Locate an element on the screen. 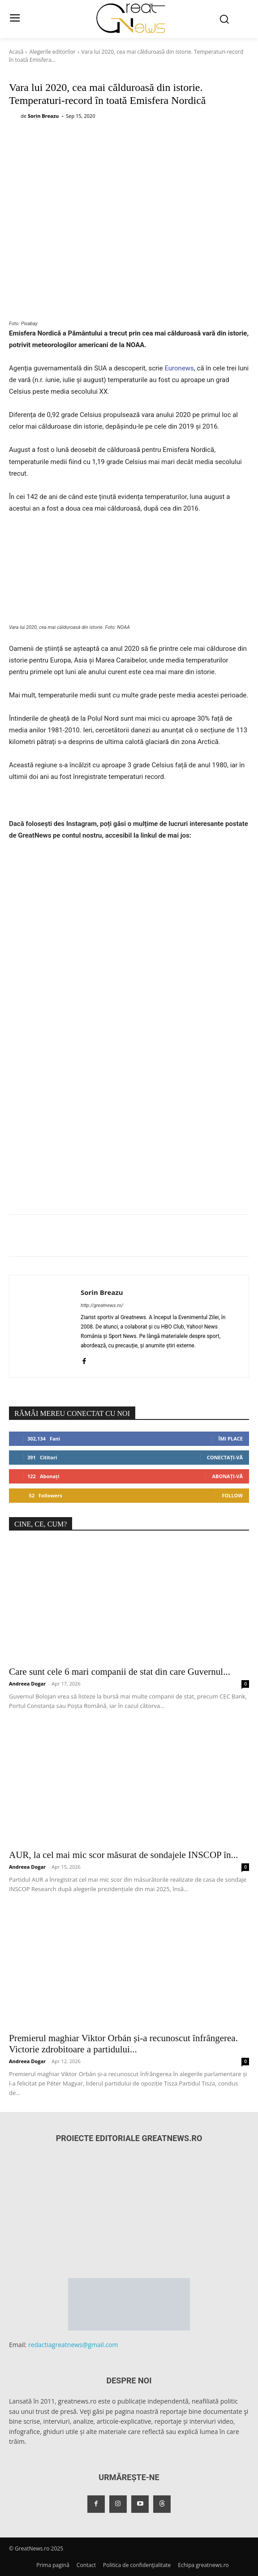 The width and height of the screenshot is (258, 2576). http://greatnews.ro/ is located at coordinates (102, 1305).